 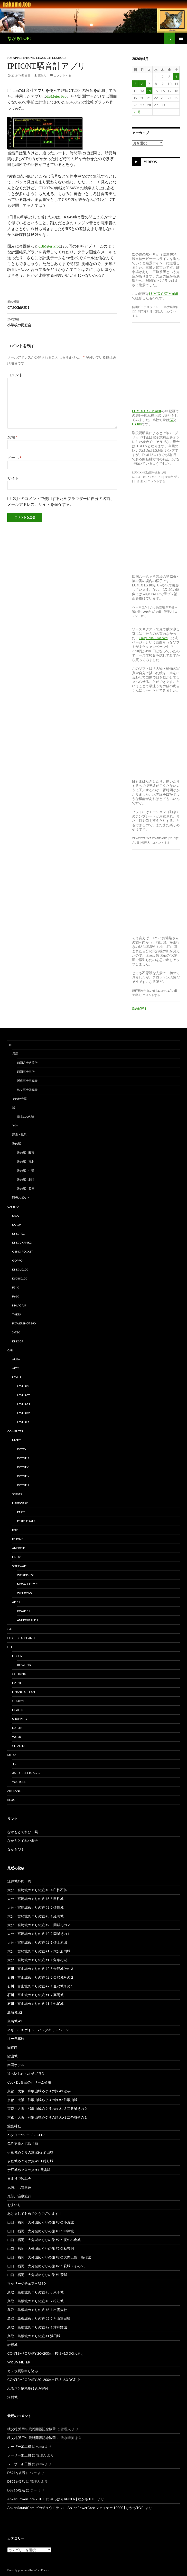 What do you see at coordinates (19, 2446) in the screenshot?
I see `レーザー加工機` at bounding box center [19, 2446].